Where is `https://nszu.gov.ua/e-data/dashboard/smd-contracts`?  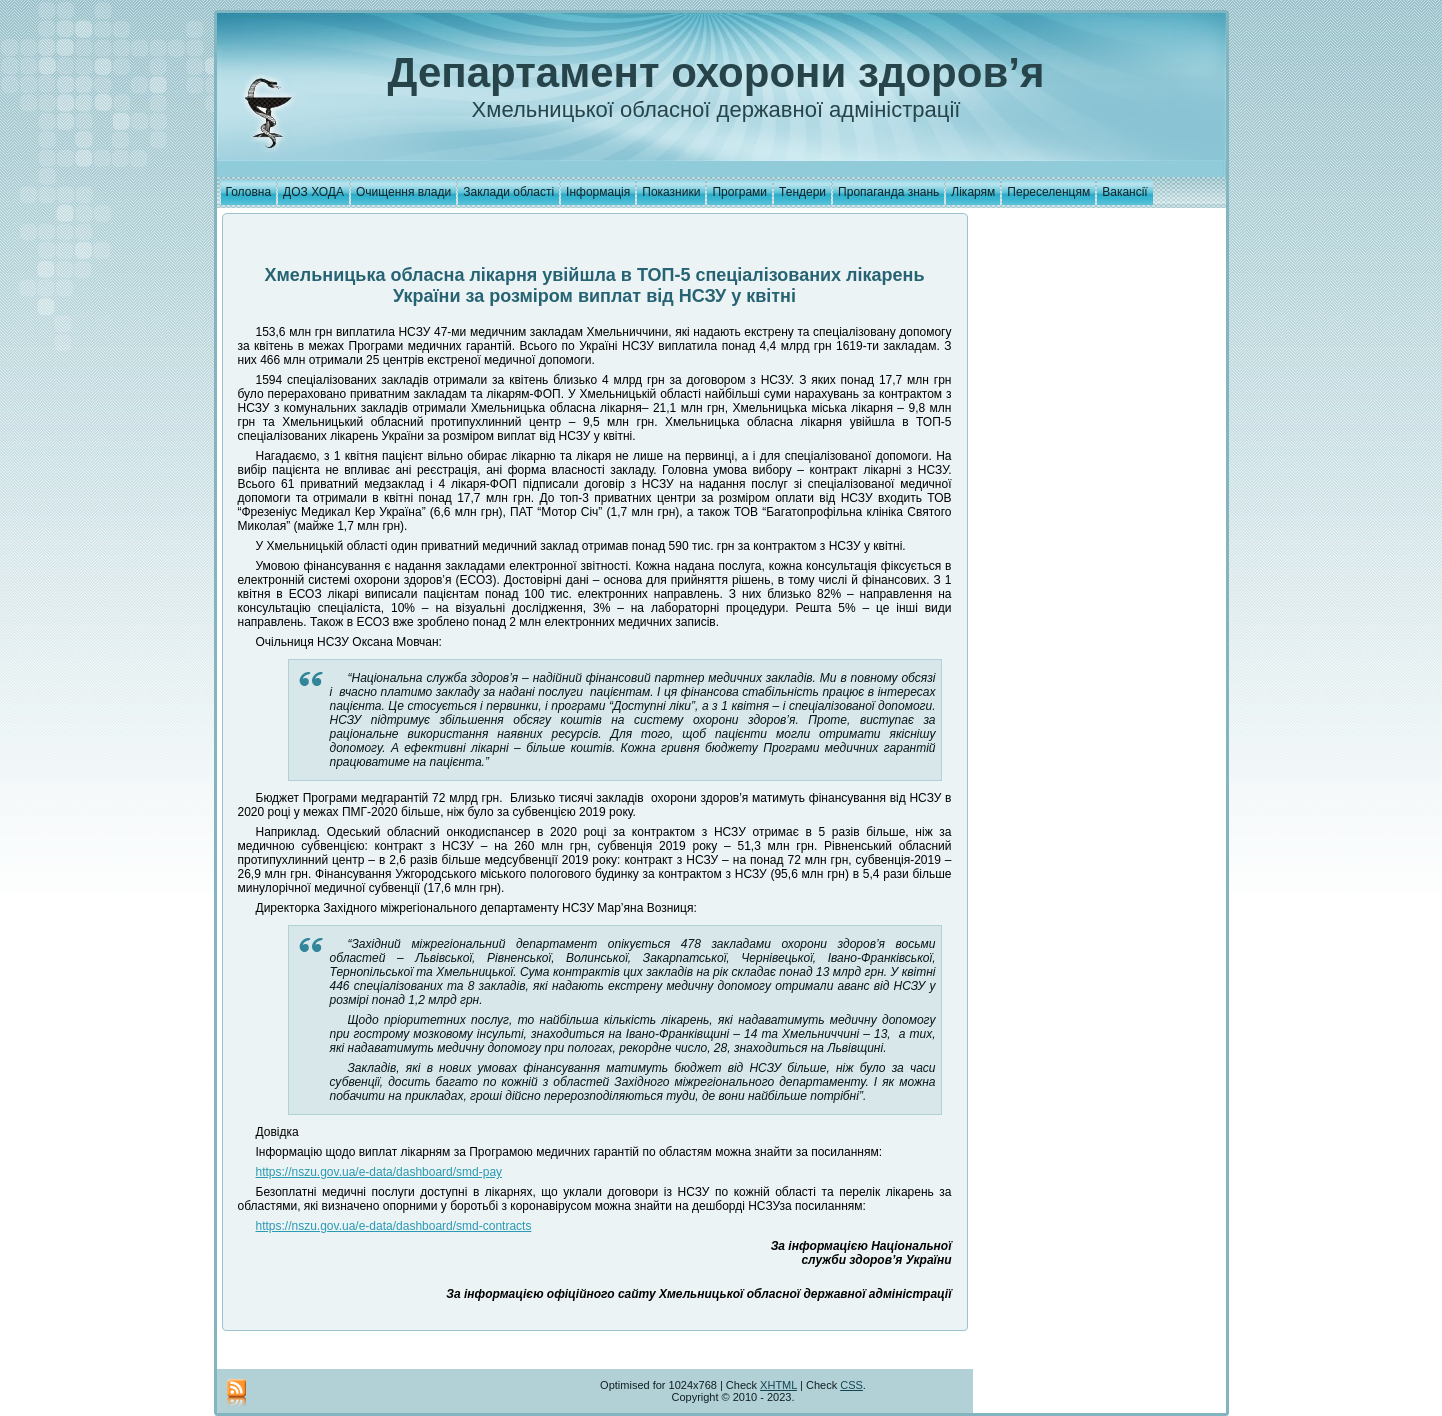 https://nszu.gov.ua/e-data/dashboard/smd-contracts is located at coordinates (394, 1226).